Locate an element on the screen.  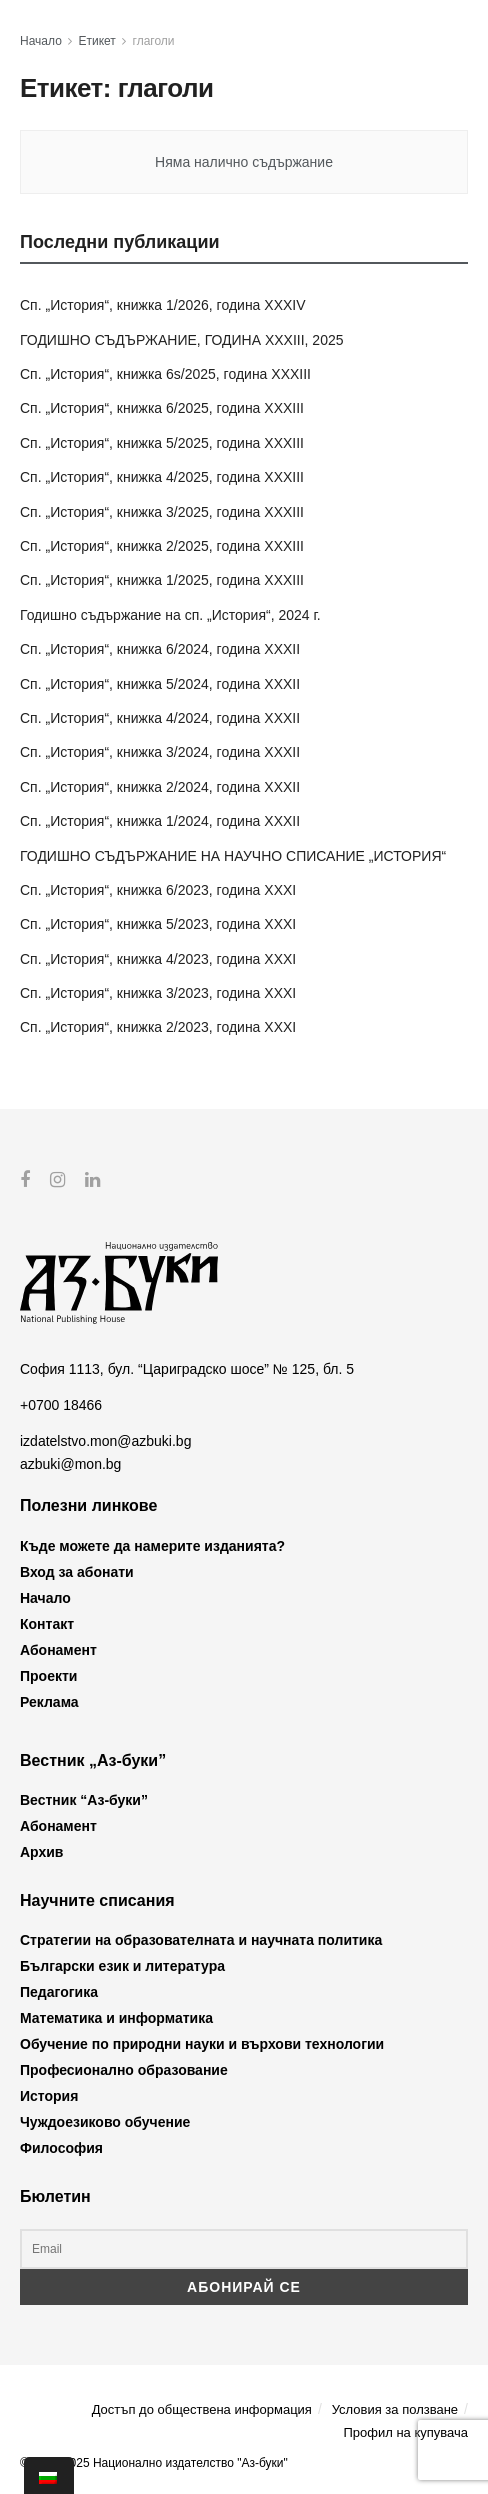
Сп. „История“, книжка 5/2023, година XXXI is located at coordinates (158, 924).